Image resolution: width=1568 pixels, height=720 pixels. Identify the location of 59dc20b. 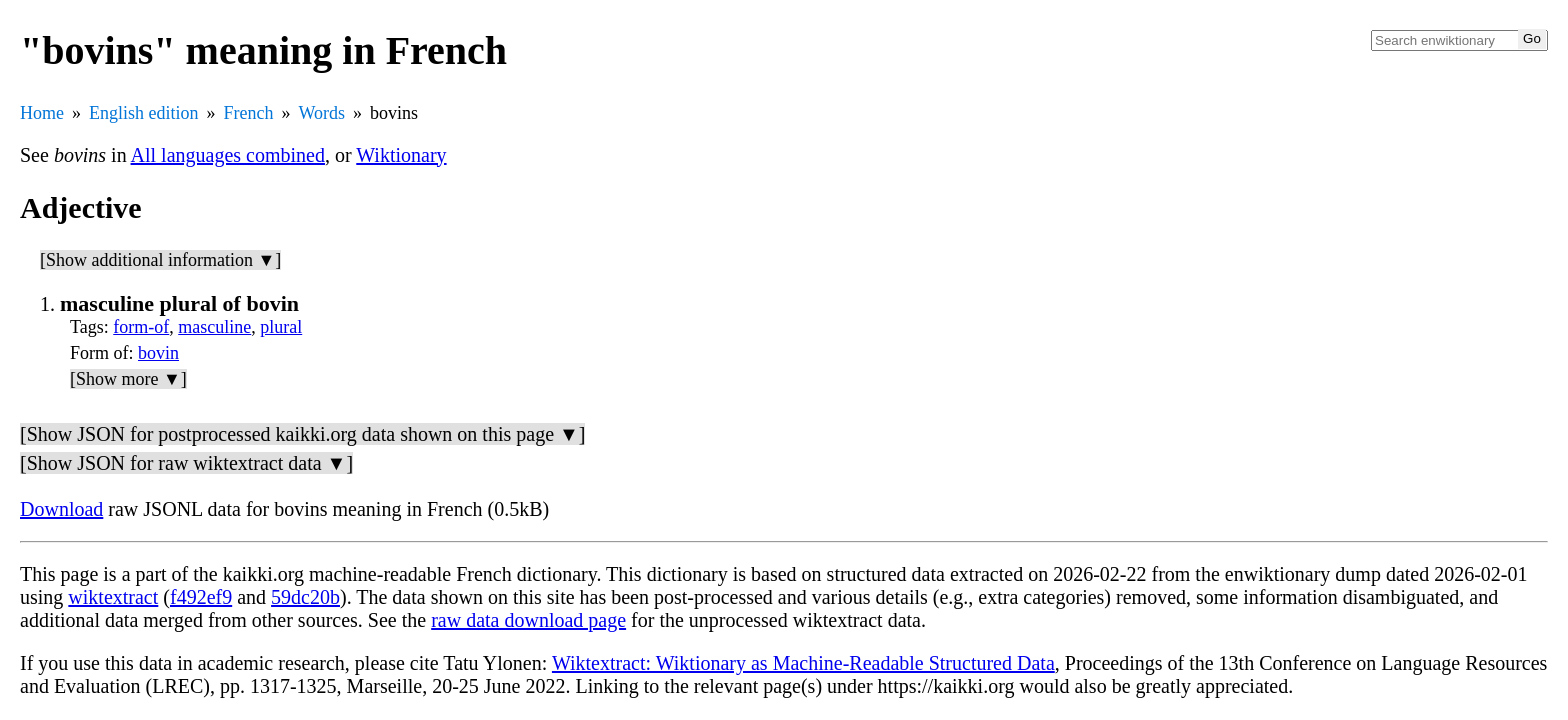
(305, 597).